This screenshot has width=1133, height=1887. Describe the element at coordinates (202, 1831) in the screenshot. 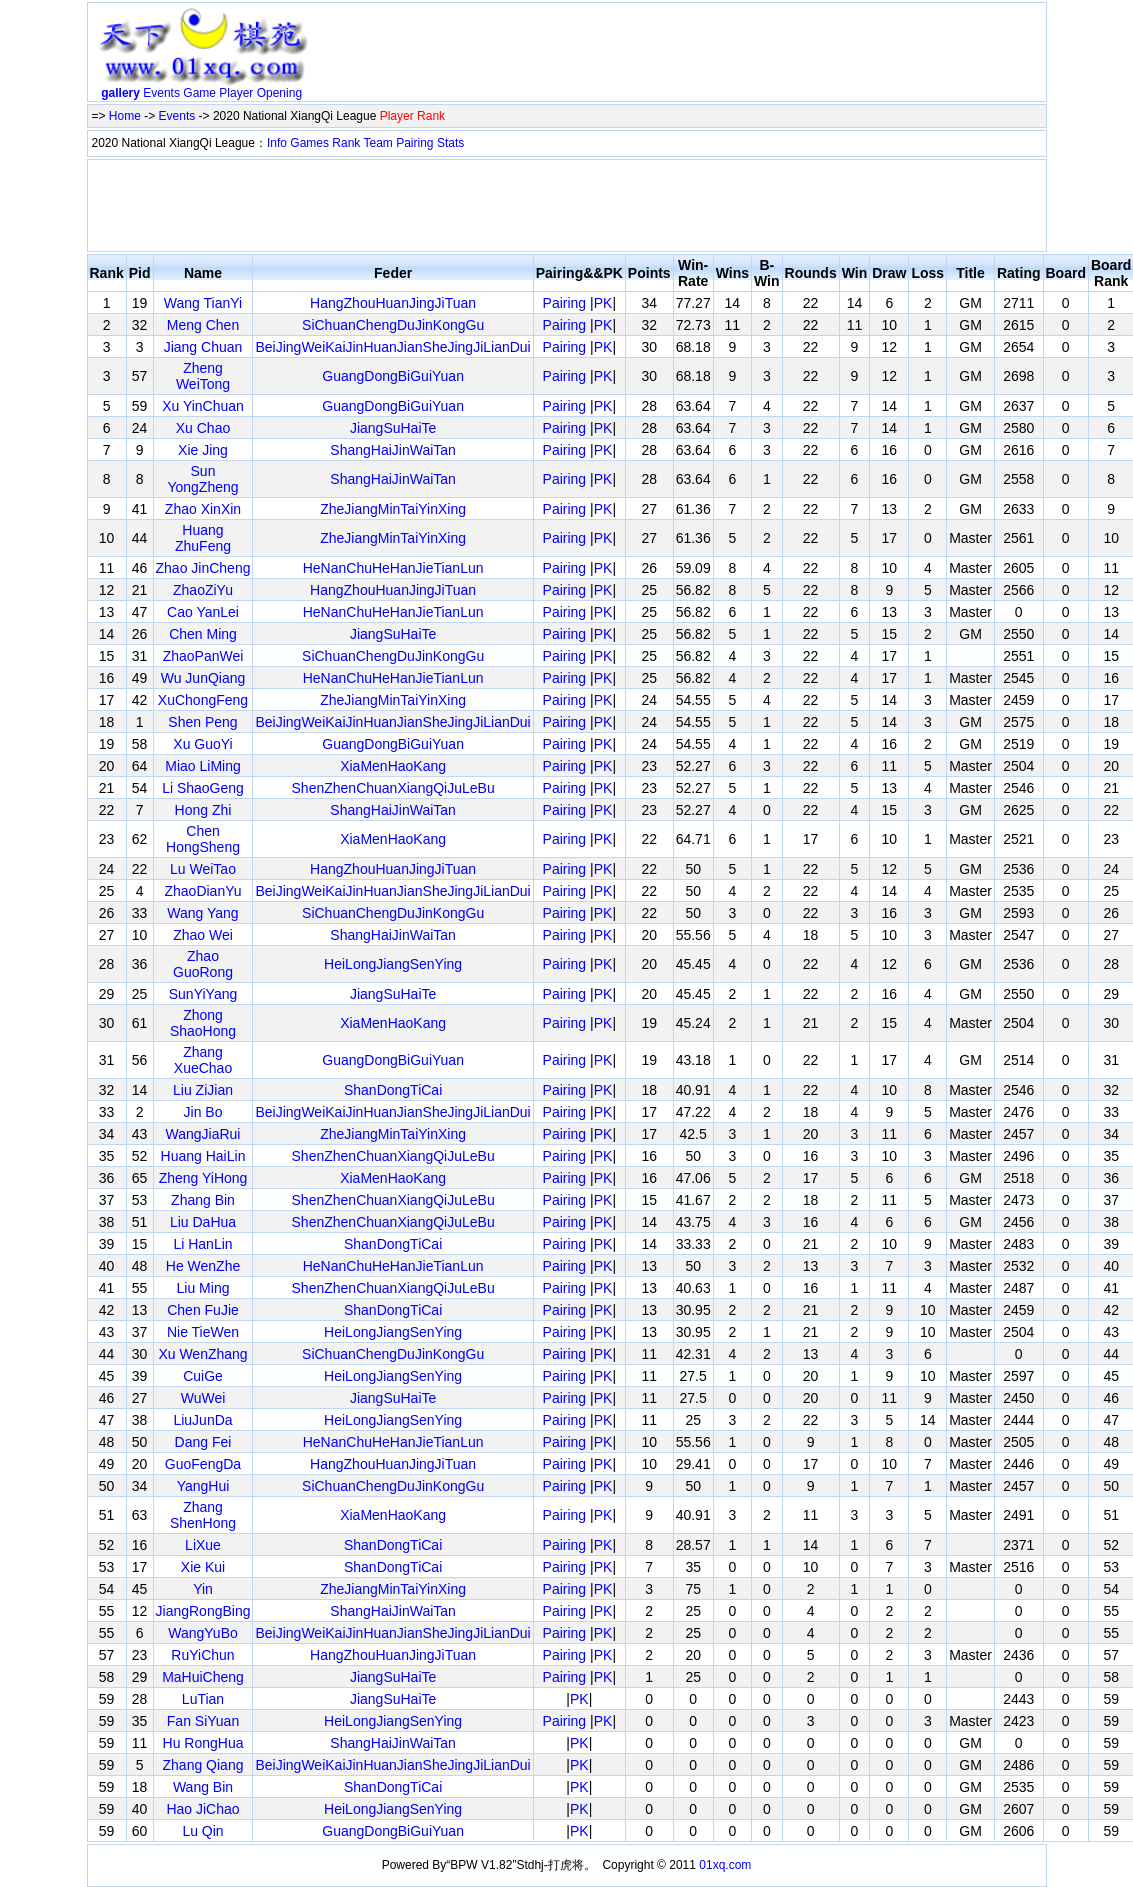

I see `Lu Qin` at that location.